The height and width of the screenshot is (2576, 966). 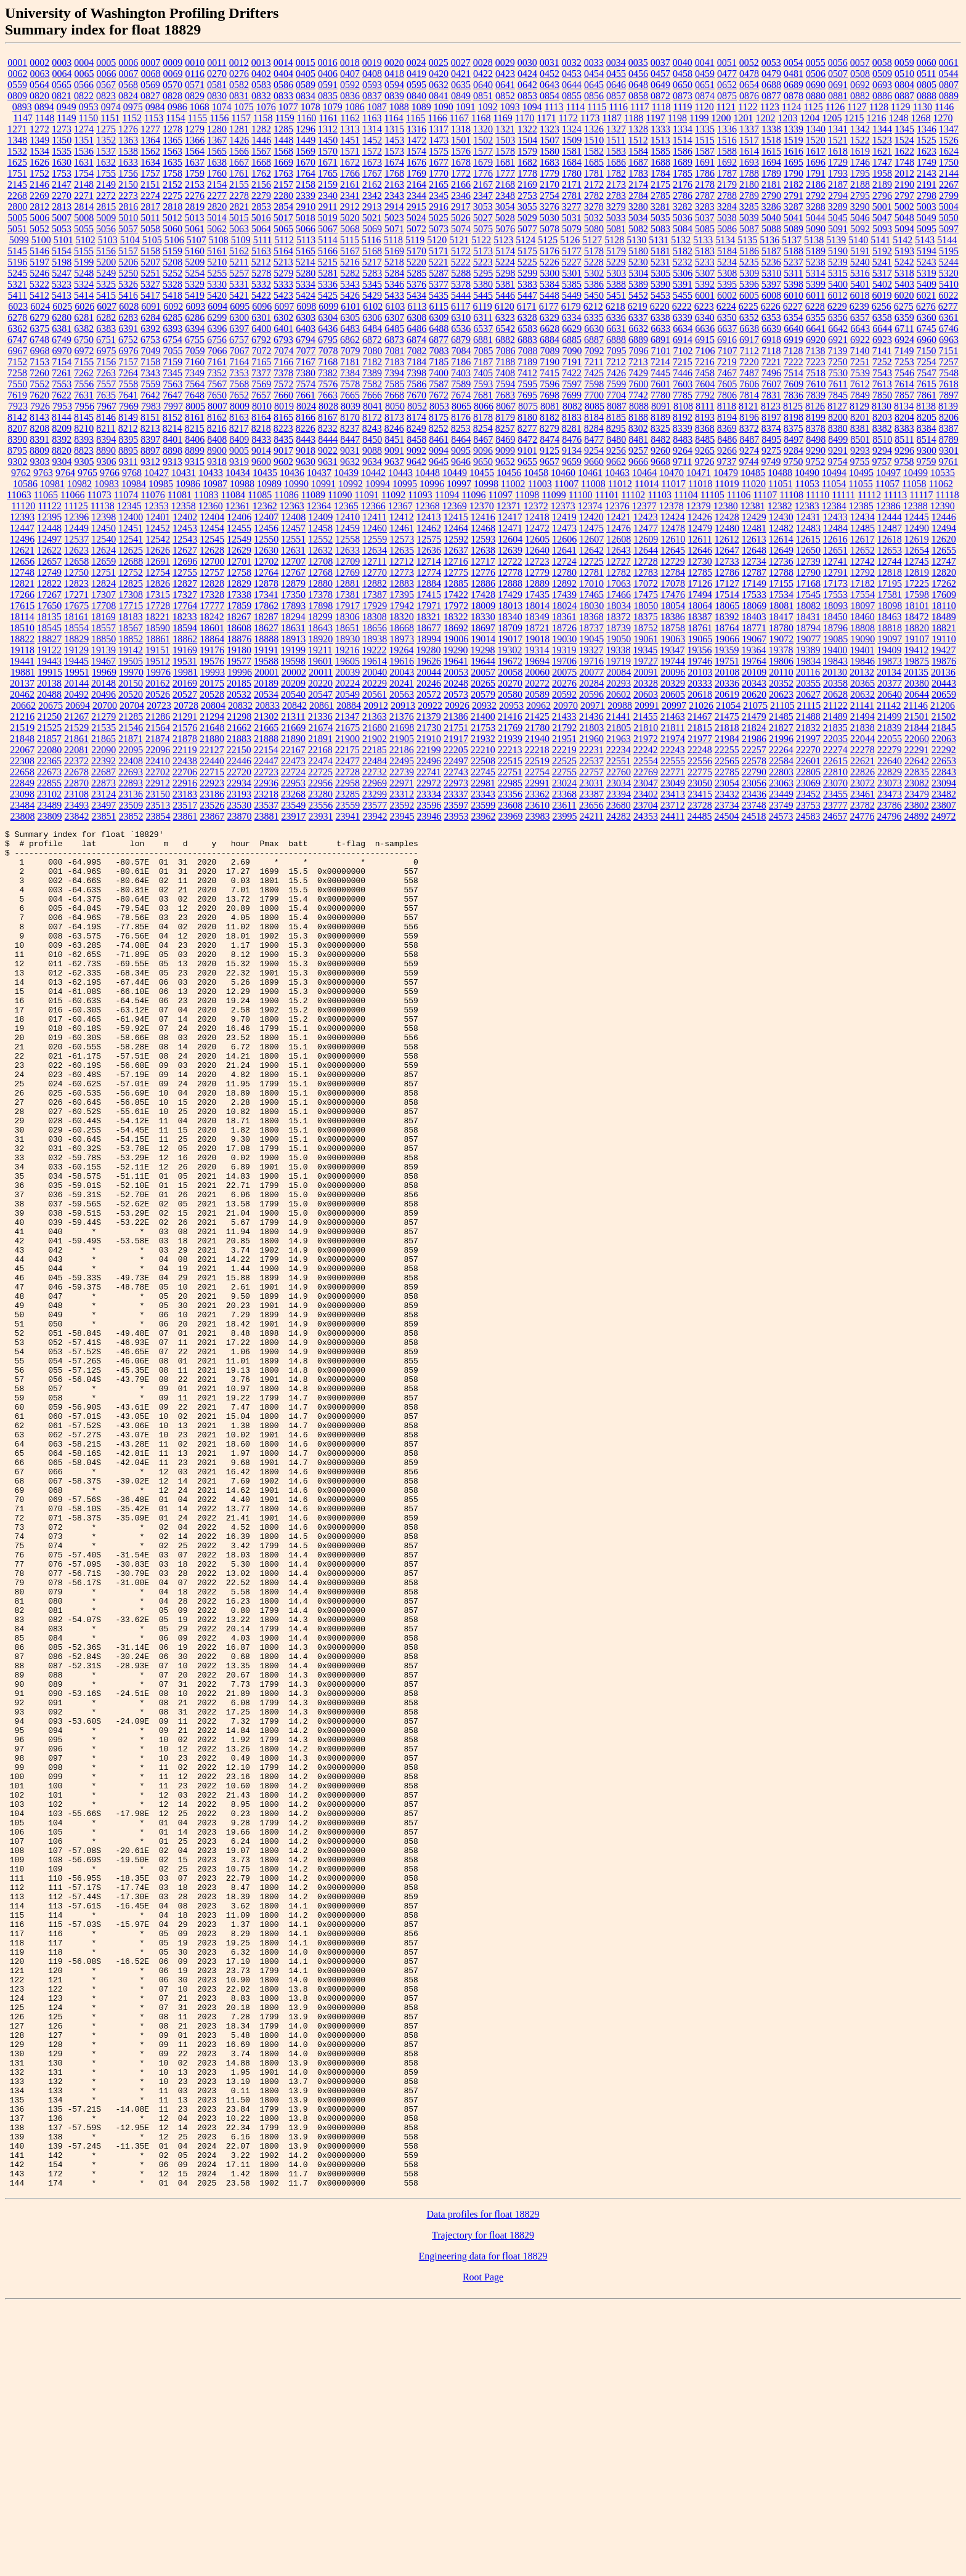 What do you see at coordinates (283, 317) in the screenshot?
I see `6302` at bounding box center [283, 317].